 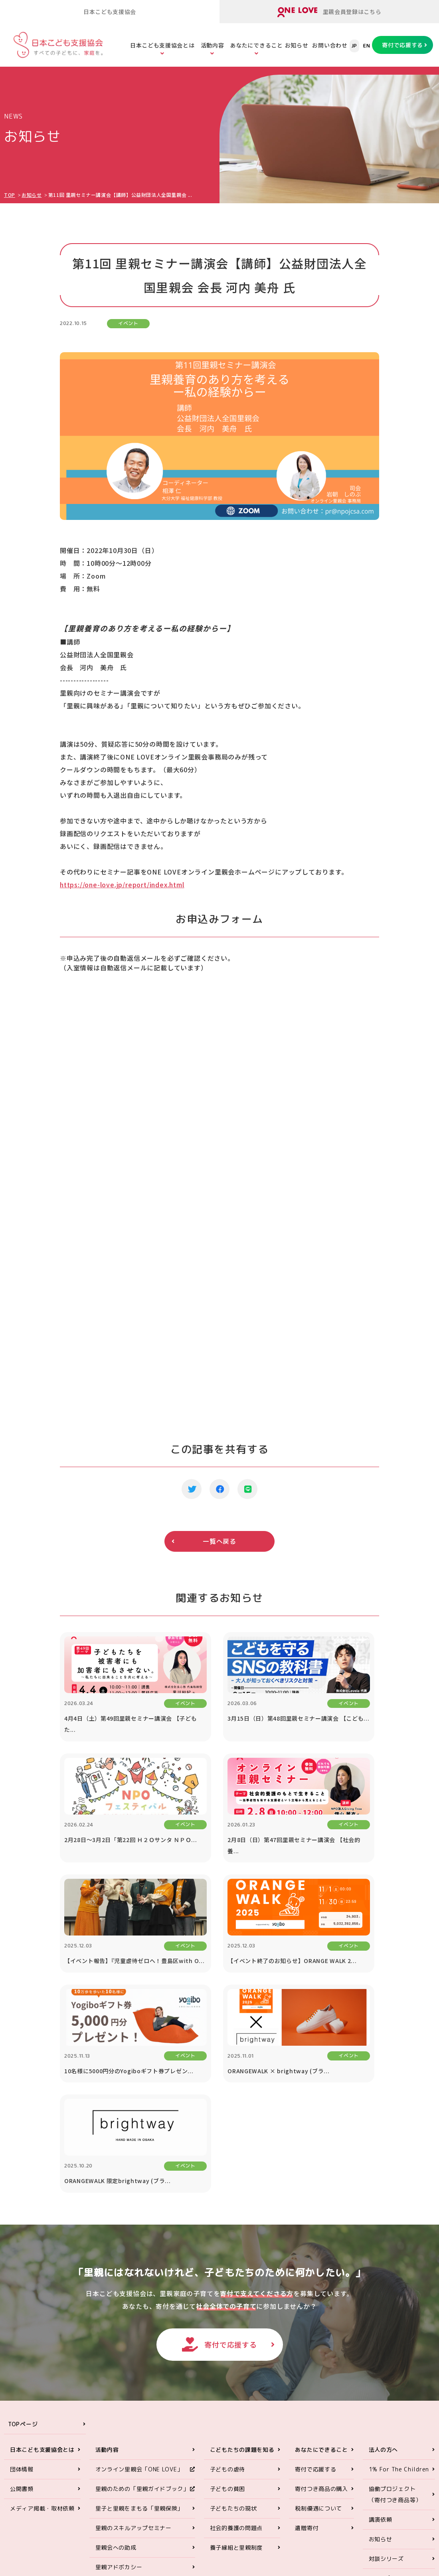 I want to click on 活動内容, so click(x=212, y=45).